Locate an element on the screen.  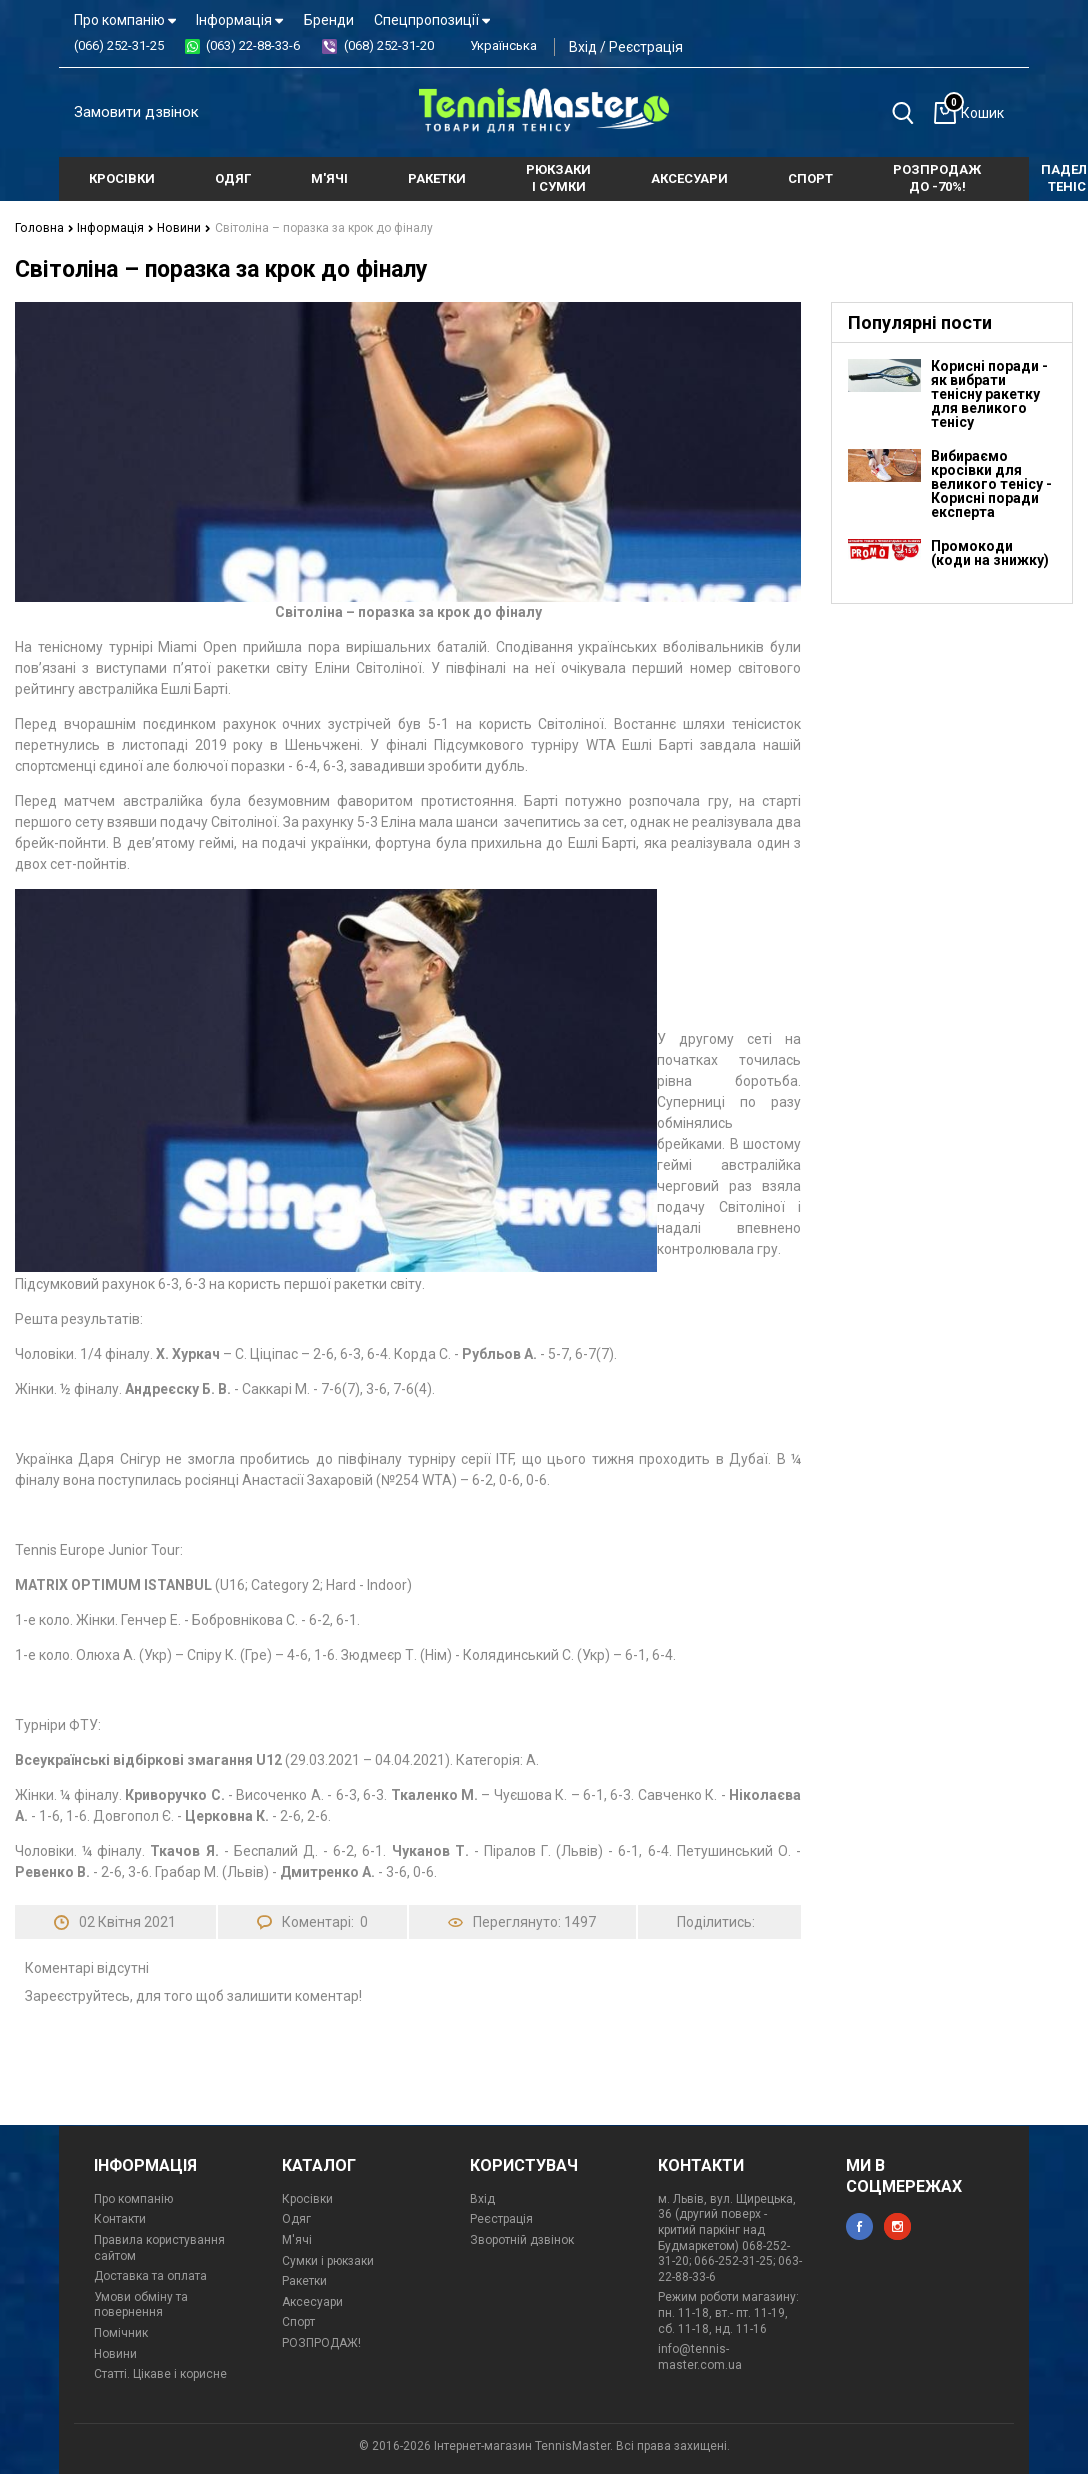
(066) 252-31-25 is located at coordinates (119, 45).